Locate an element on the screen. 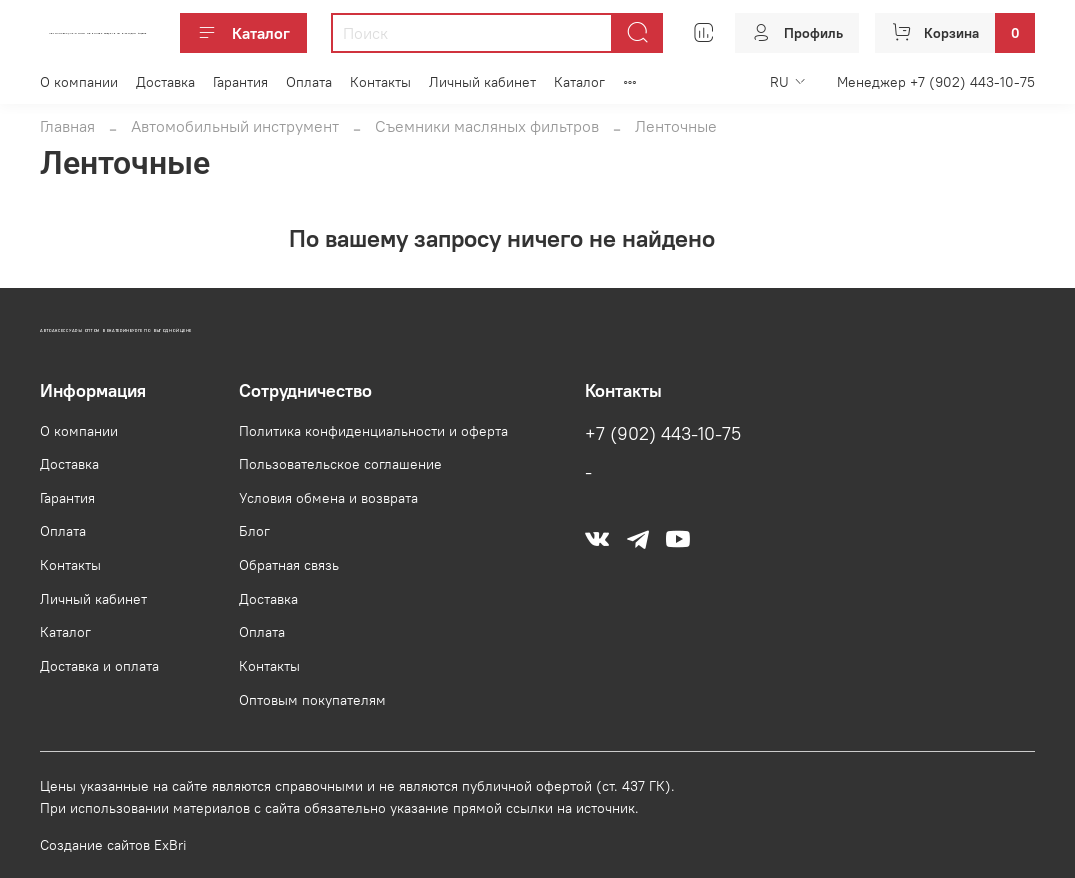  Главная is located at coordinates (67, 126).